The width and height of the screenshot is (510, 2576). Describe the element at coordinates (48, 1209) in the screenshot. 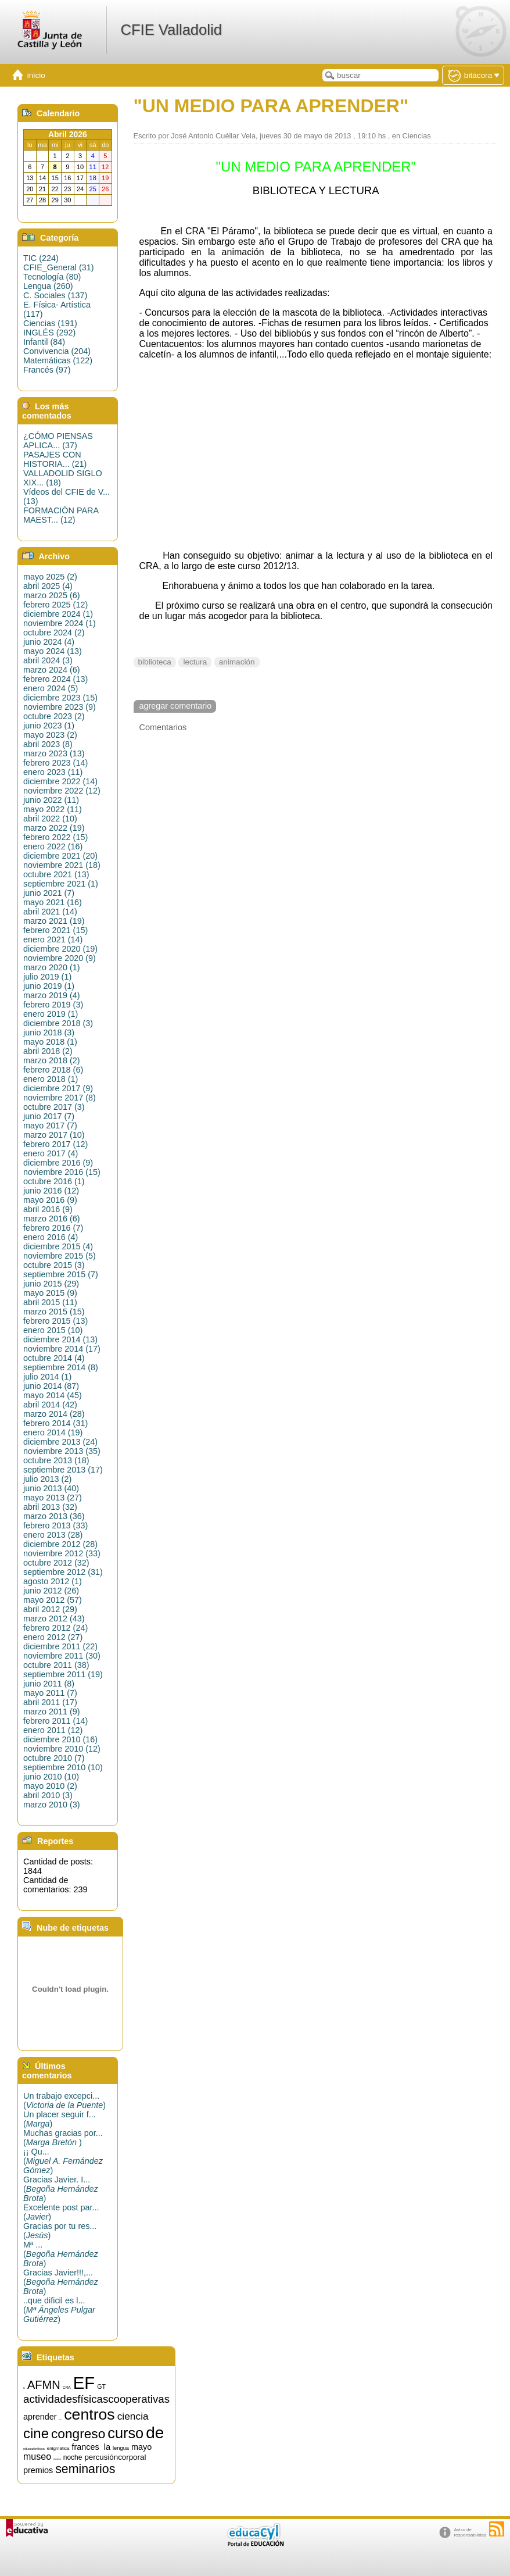

I see `abril 2016 (9)` at that location.